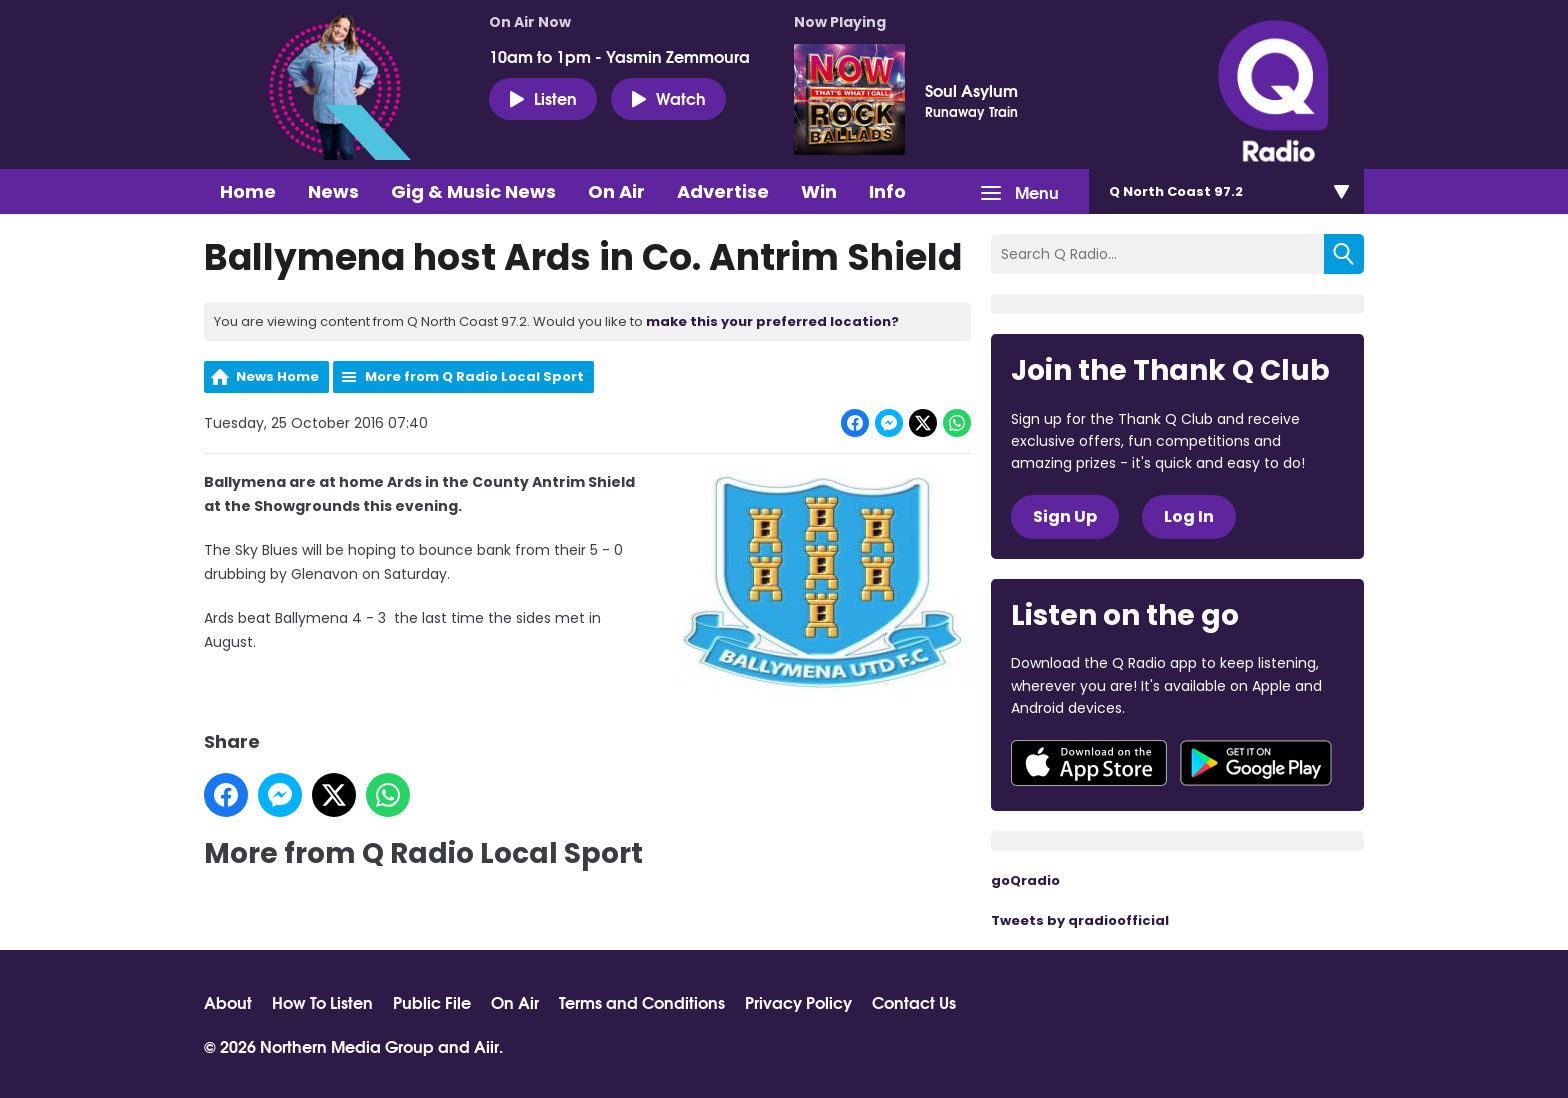  I want to click on Terms and Conditions, so click(642, 1002).